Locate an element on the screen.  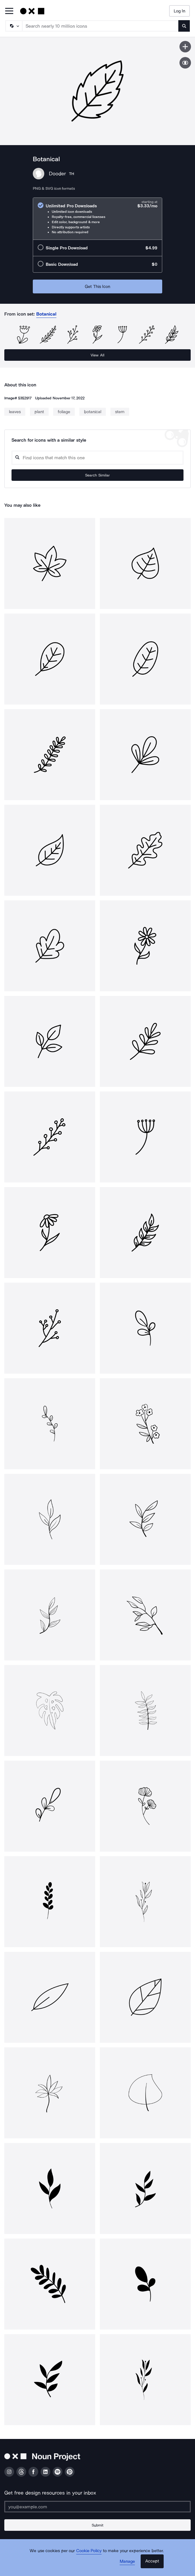
[Save icon] is located at coordinates (185, 46).